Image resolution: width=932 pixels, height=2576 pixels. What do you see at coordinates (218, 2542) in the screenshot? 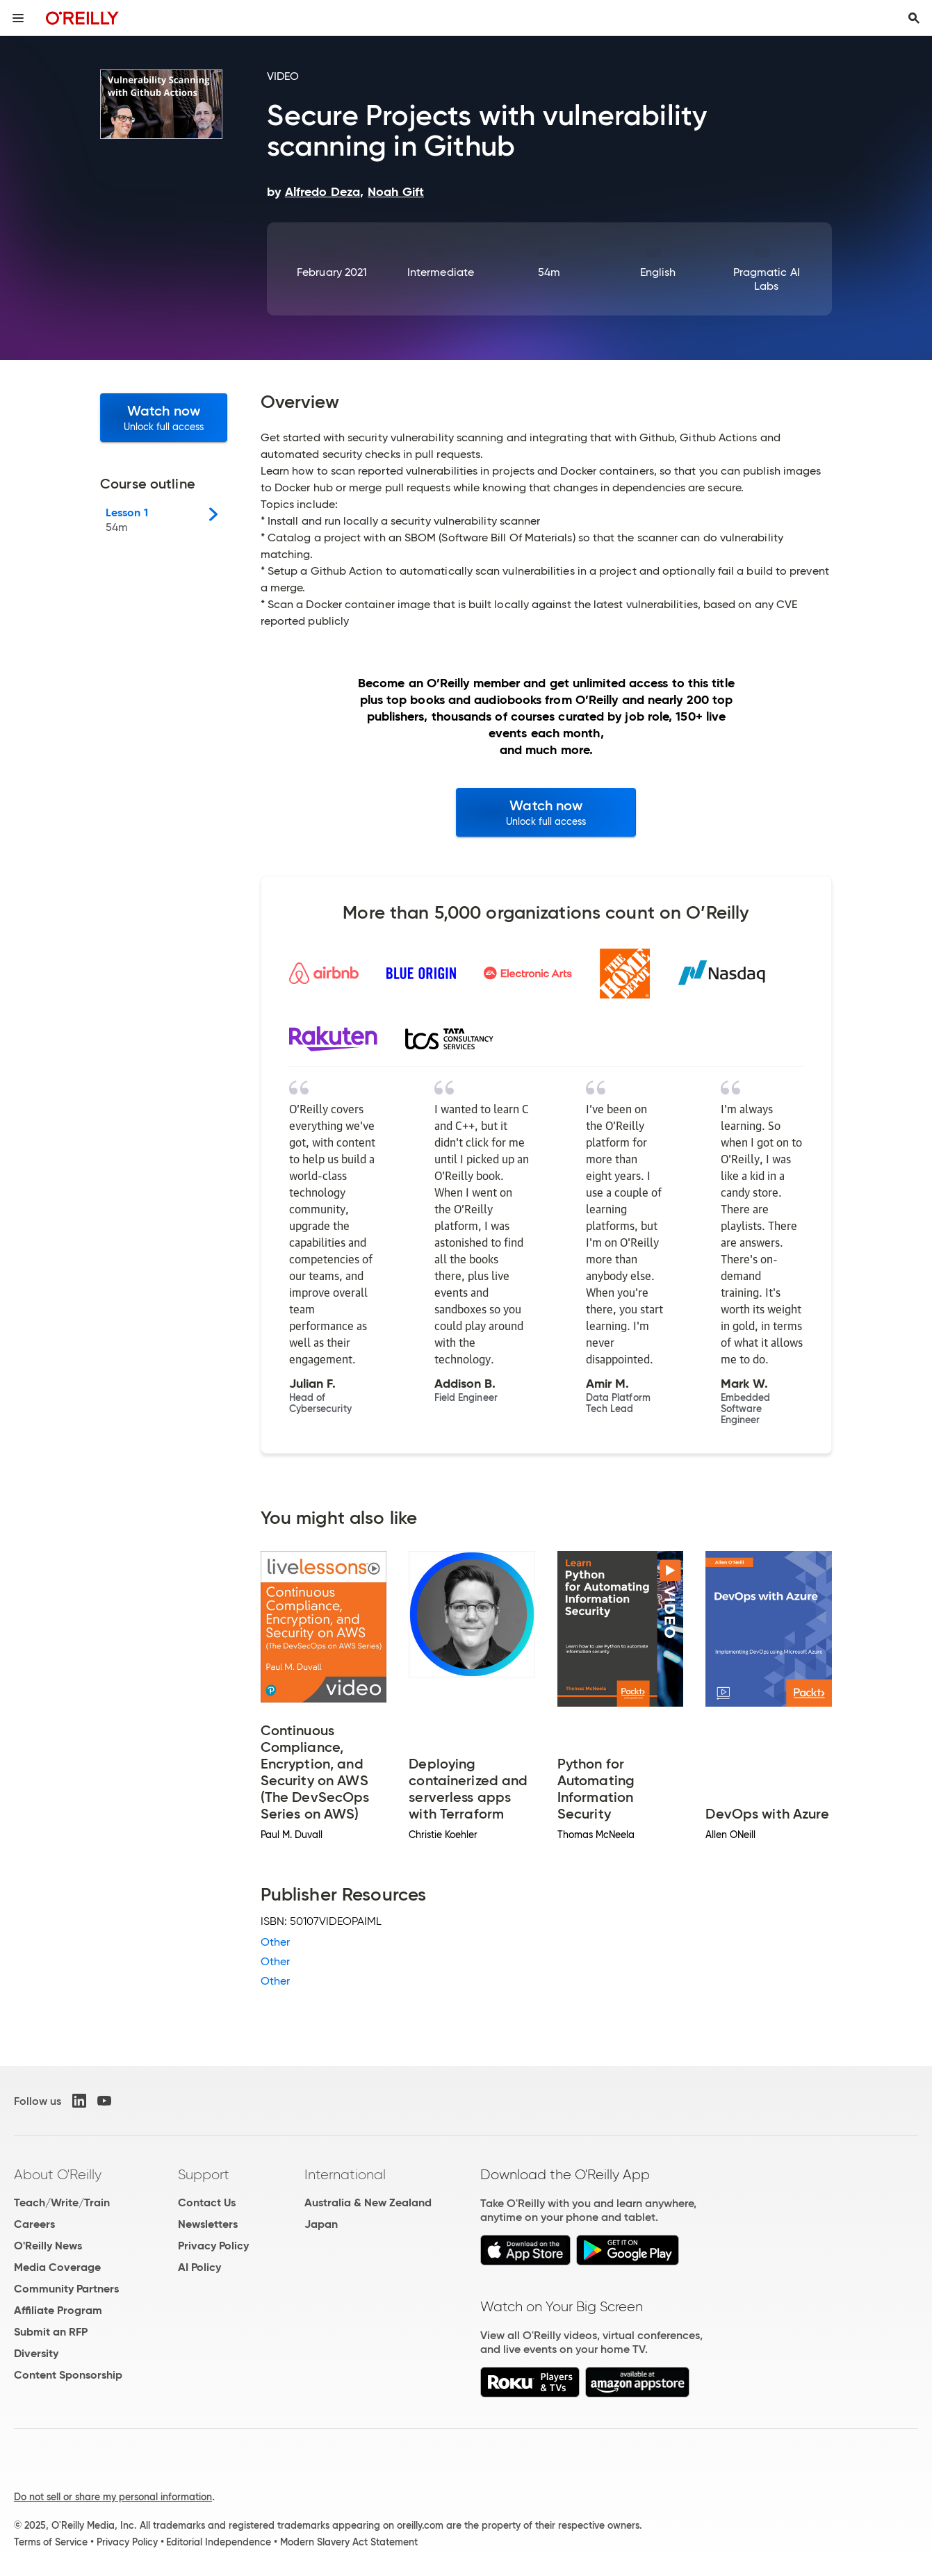
I see `Editorial Independence` at bounding box center [218, 2542].